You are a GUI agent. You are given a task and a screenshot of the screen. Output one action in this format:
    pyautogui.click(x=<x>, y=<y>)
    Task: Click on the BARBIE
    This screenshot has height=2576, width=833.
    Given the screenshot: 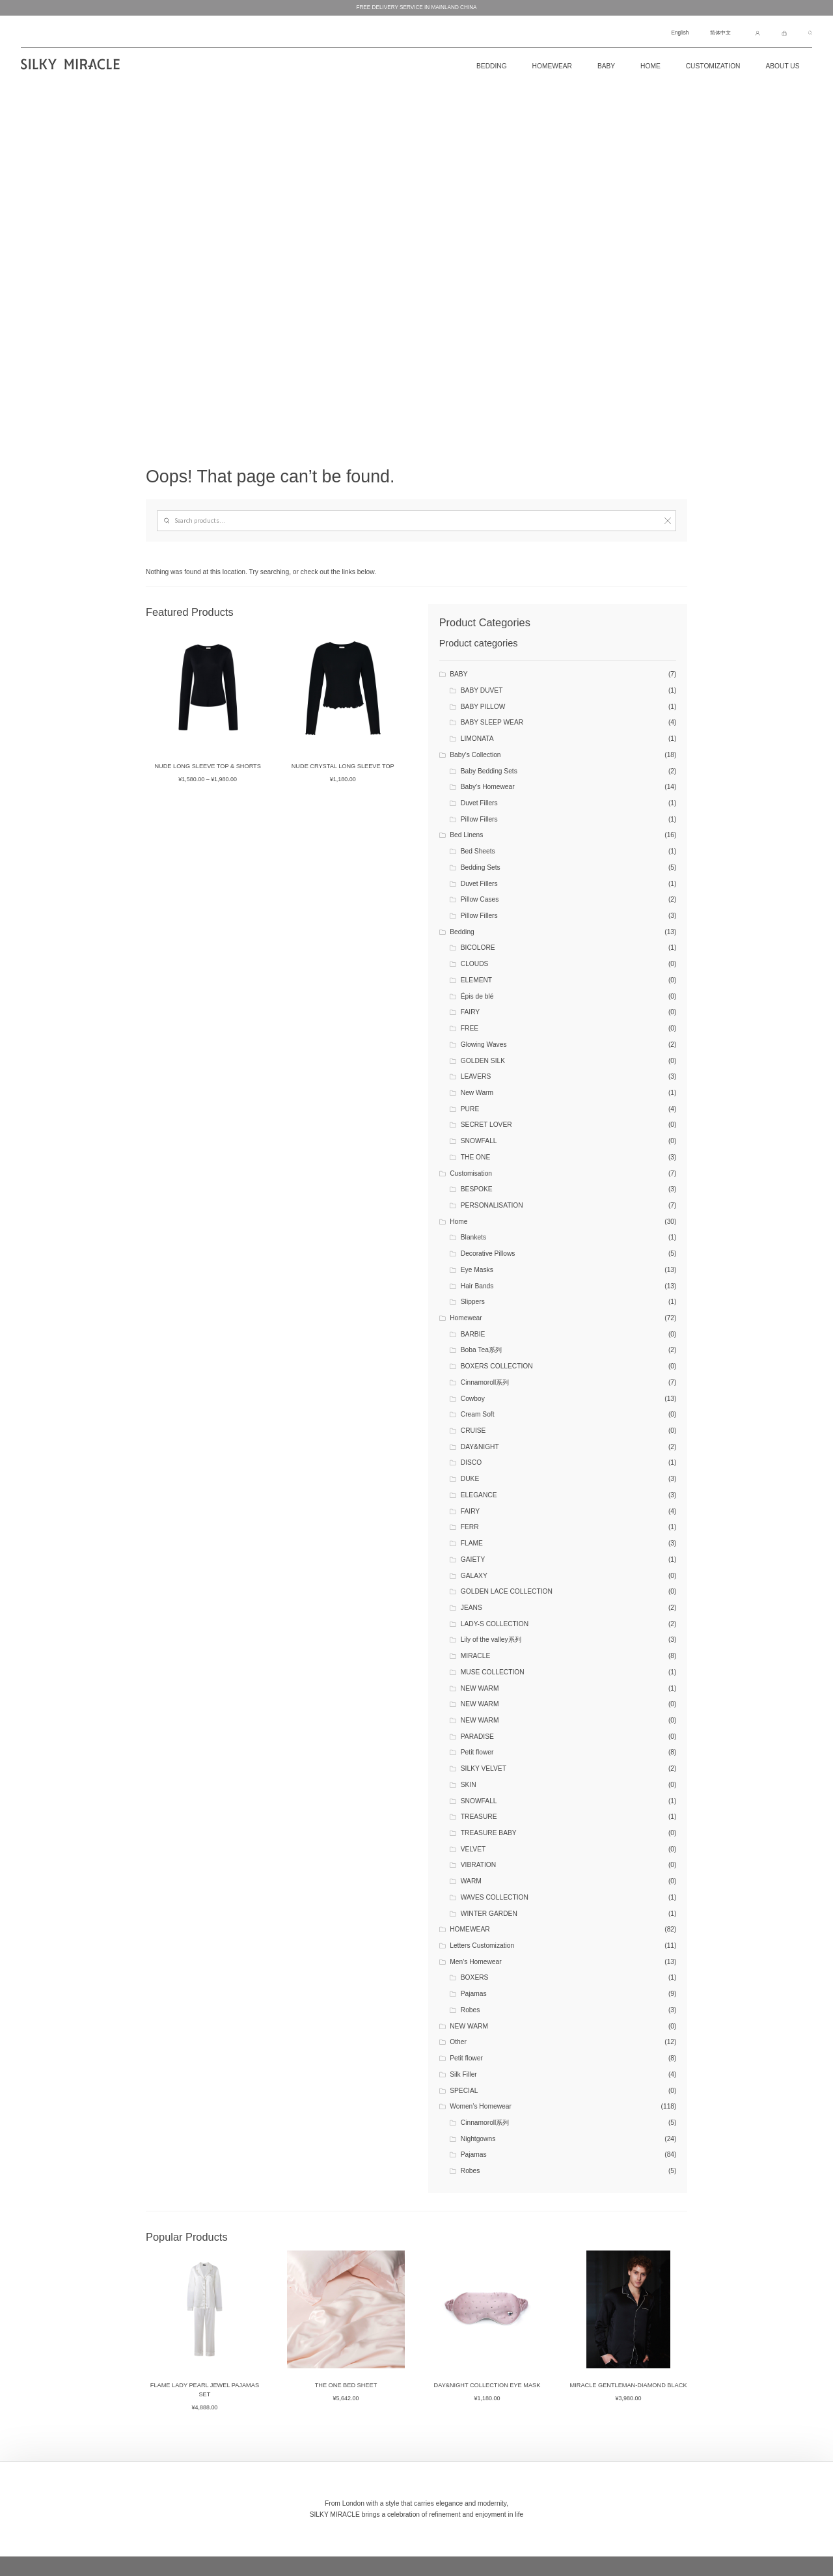 What is the action you would take?
    pyautogui.click(x=473, y=1334)
    